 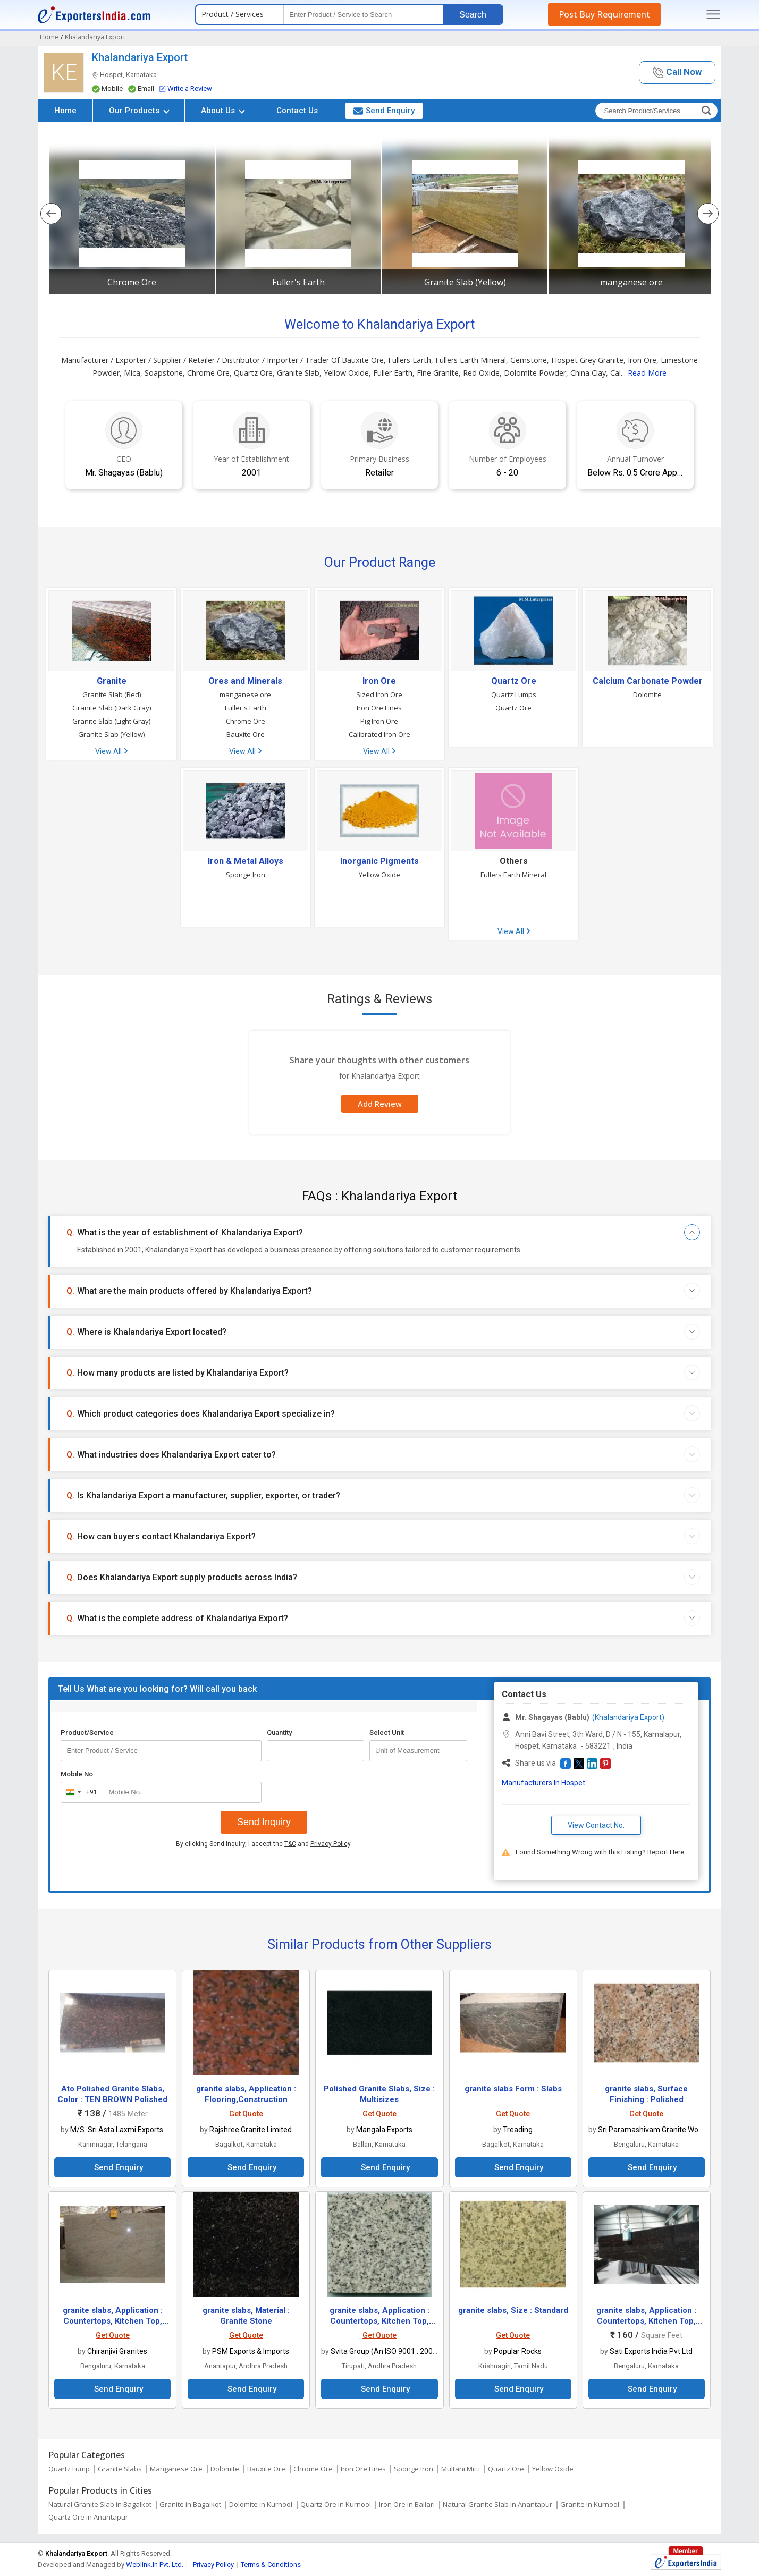 What do you see at coordinates (65, 110) in the screenshot?
I see `Home` at bounding box center [65, 110].